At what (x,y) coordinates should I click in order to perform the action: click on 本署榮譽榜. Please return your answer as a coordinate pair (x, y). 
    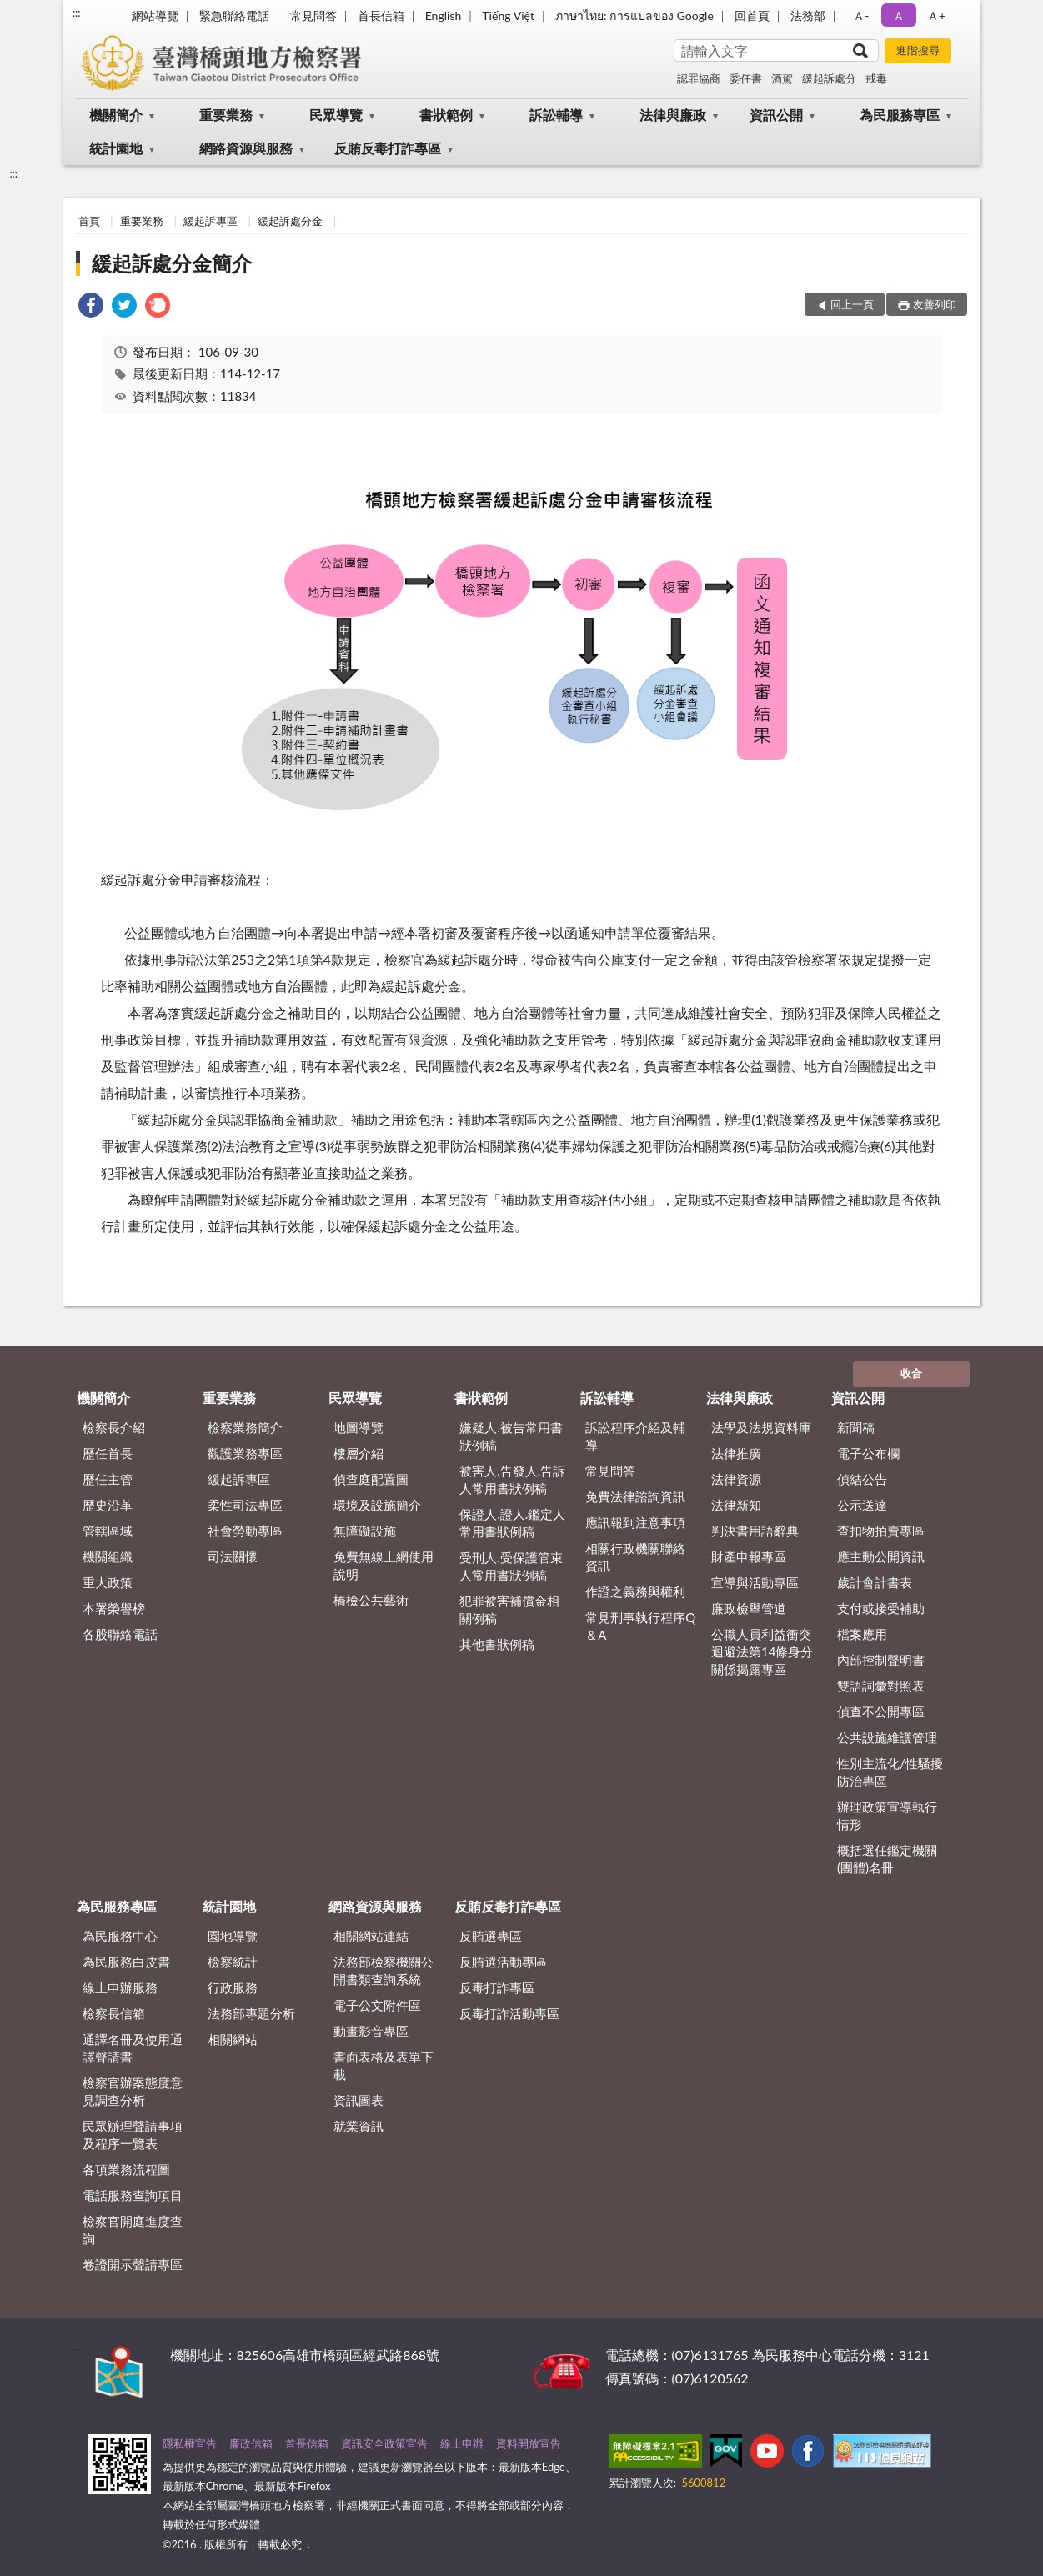
    Looking at the image, I should click on (114, 1608).